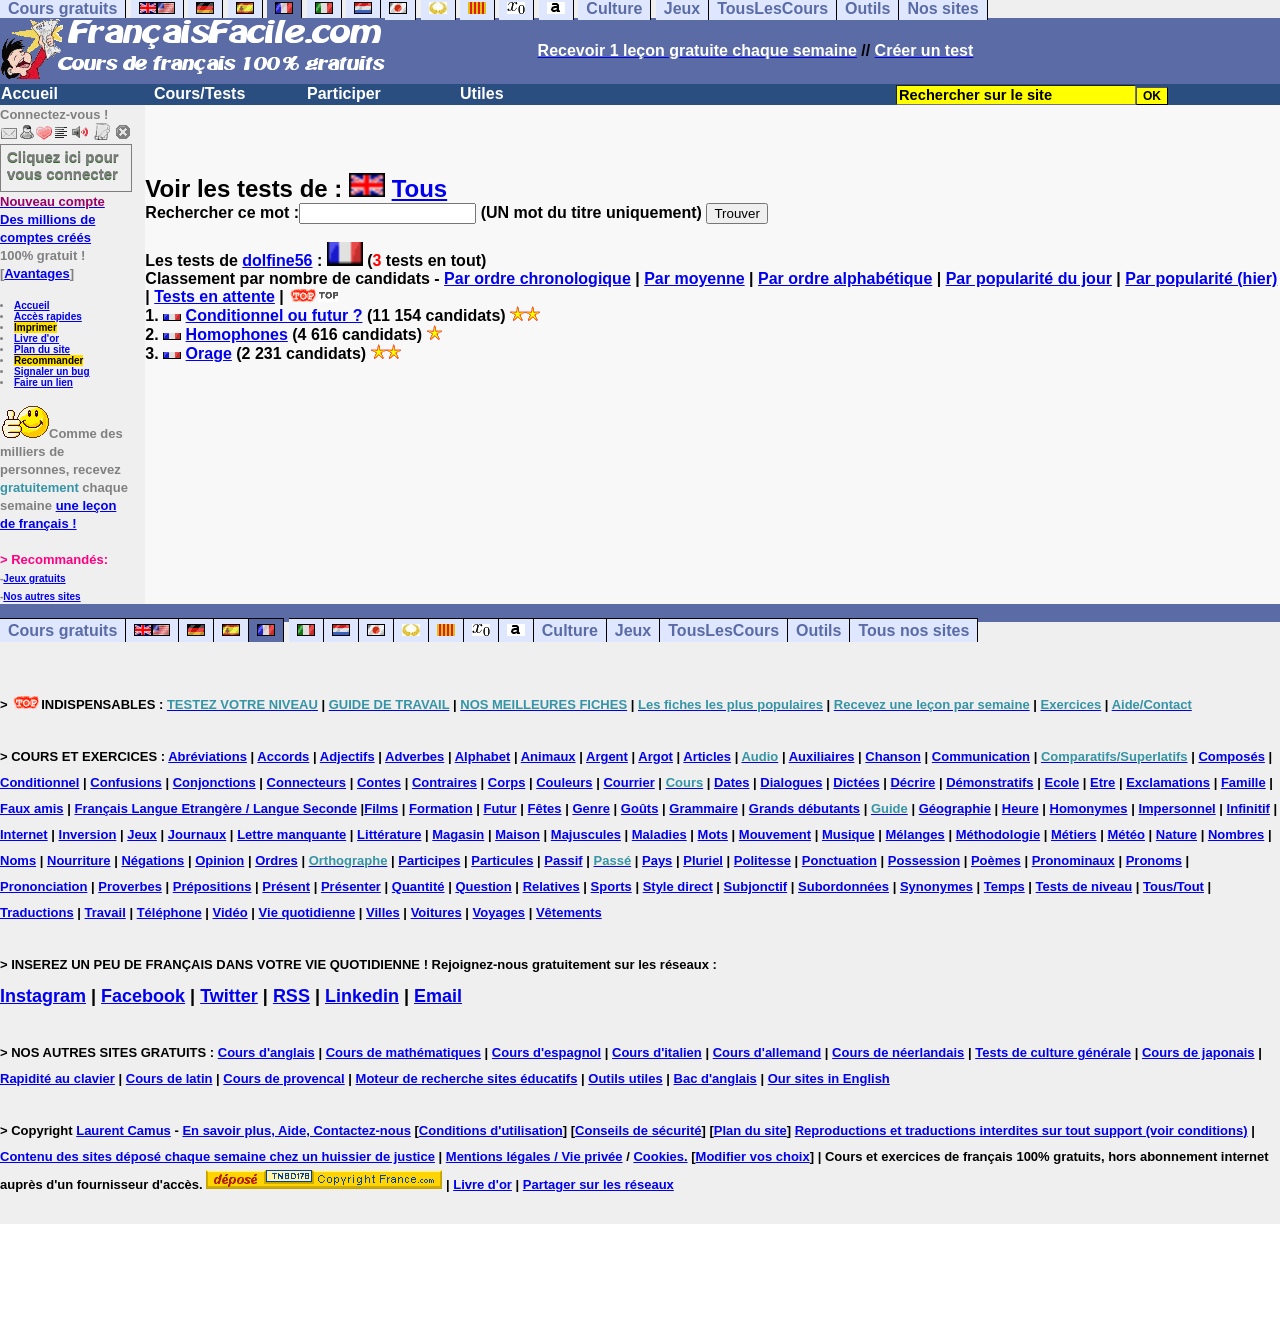  I want to click on Maladies, so click(659, 834).